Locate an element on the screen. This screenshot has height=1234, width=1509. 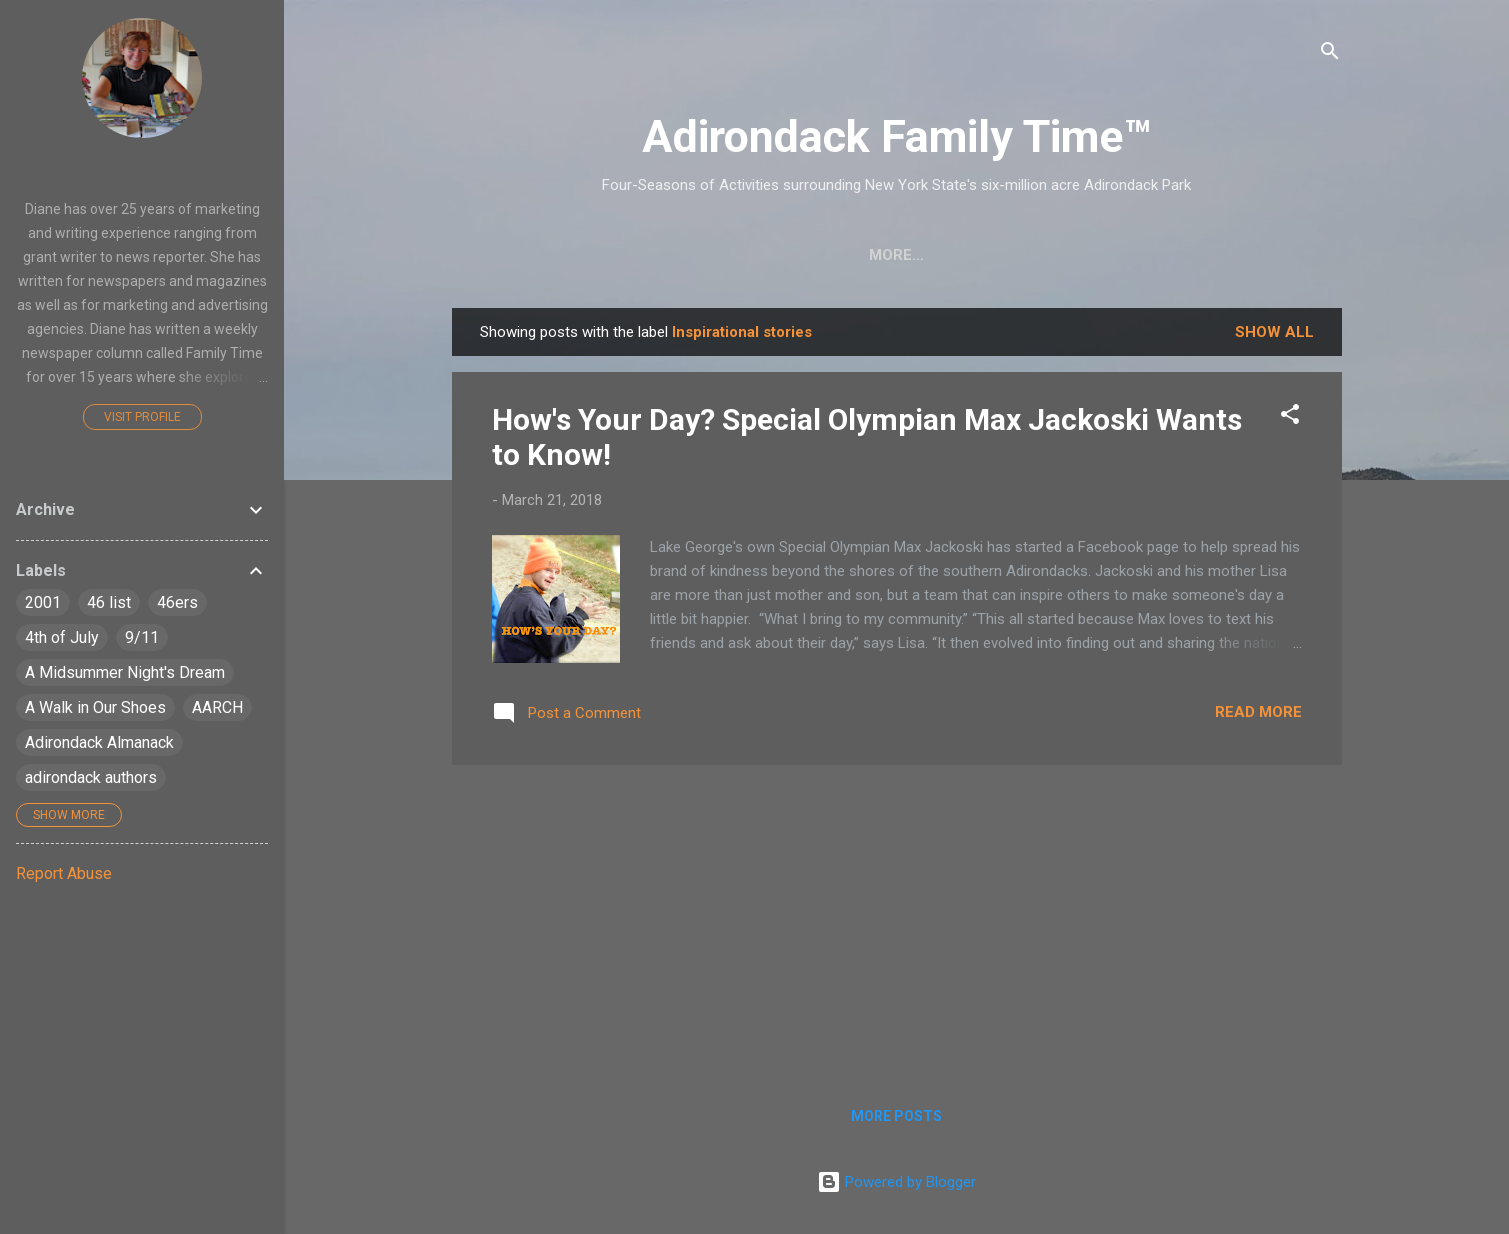
Visit profile is located at coordinates (142, 417).